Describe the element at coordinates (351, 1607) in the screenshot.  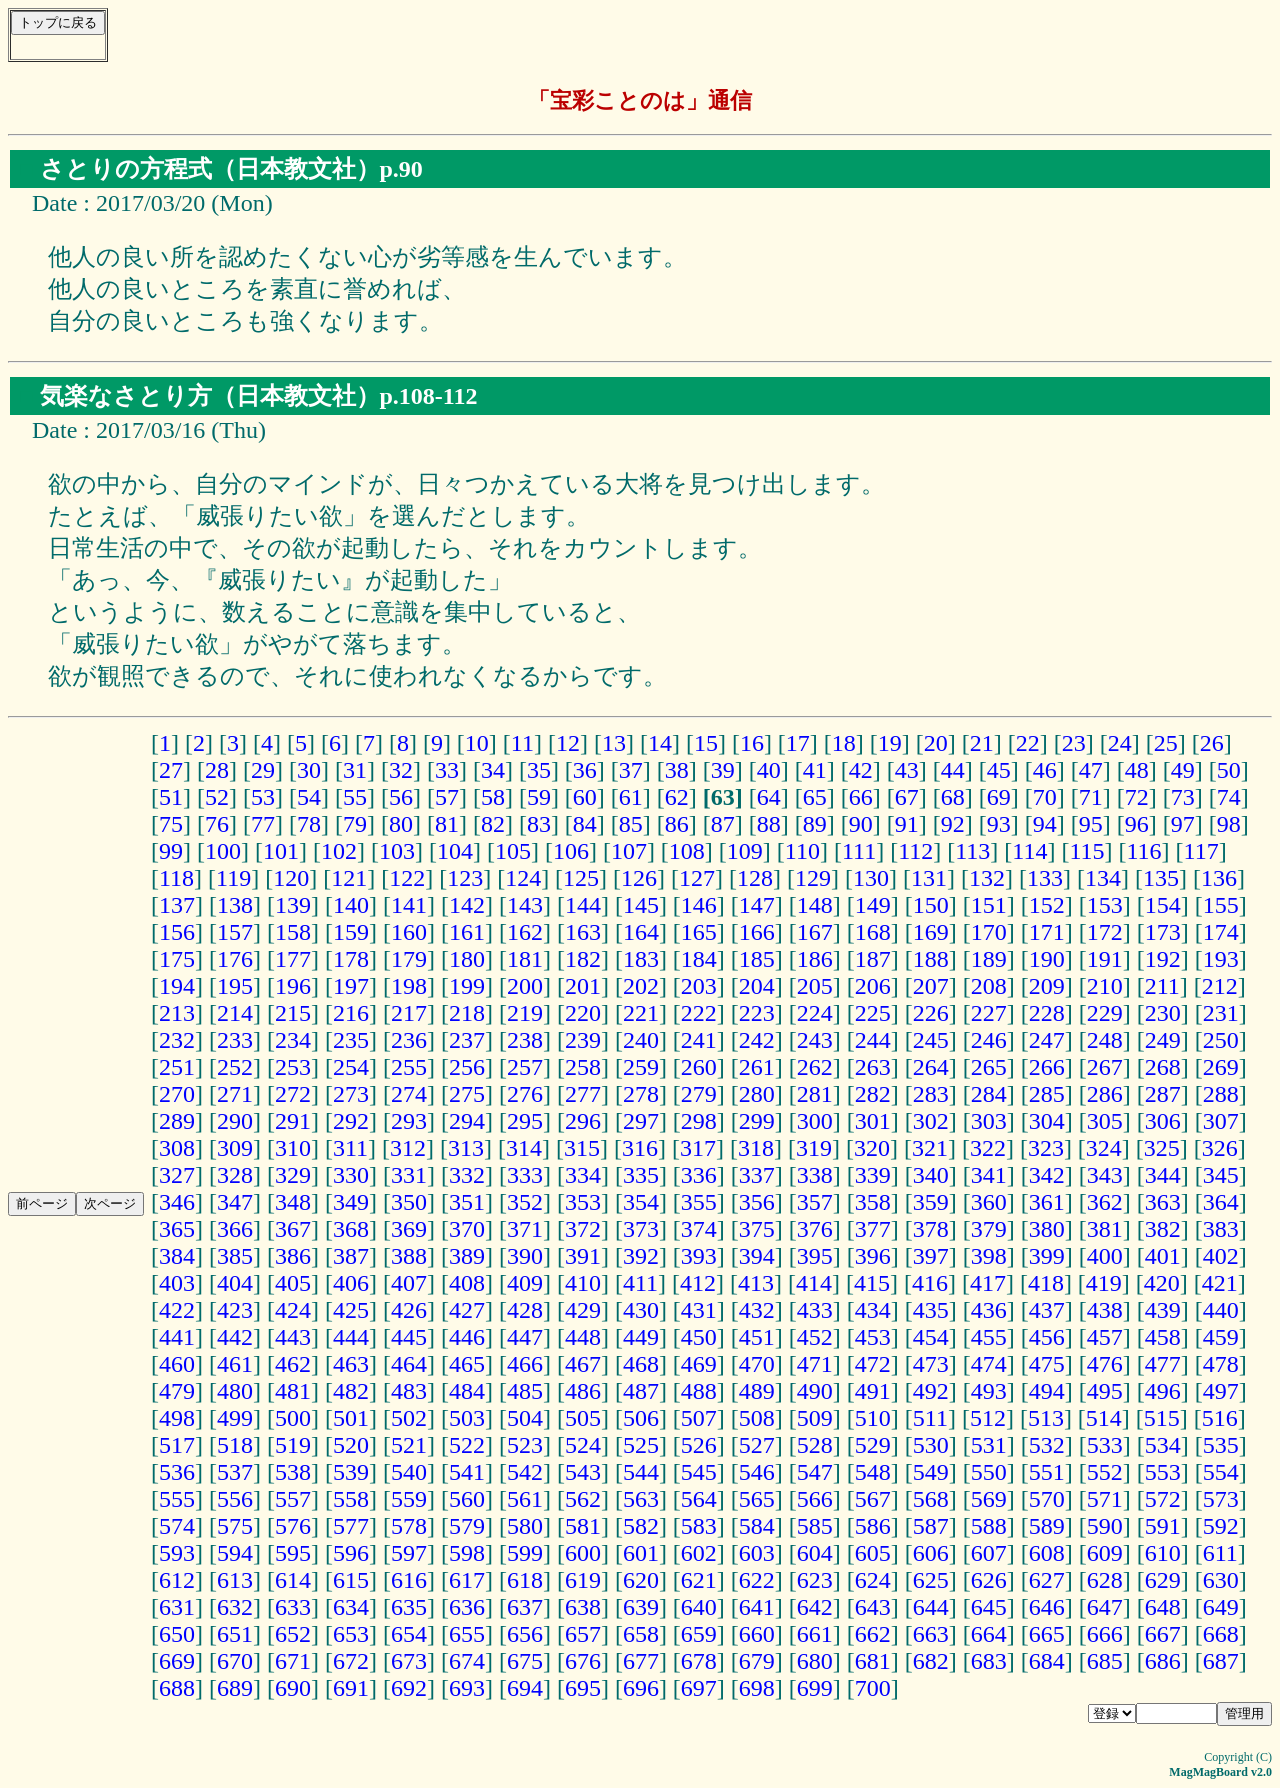
I see `634` at that location.